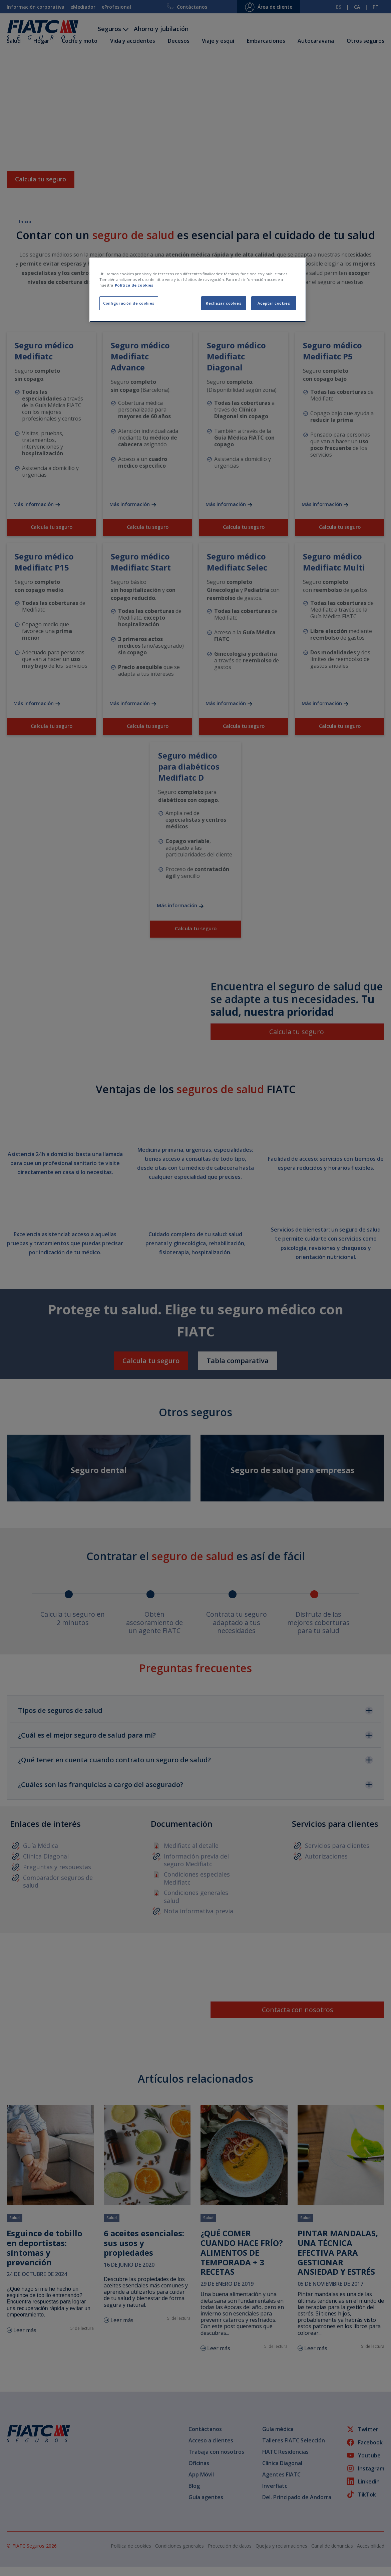  I want to click on Aceptar cookies, so click(274, 303).